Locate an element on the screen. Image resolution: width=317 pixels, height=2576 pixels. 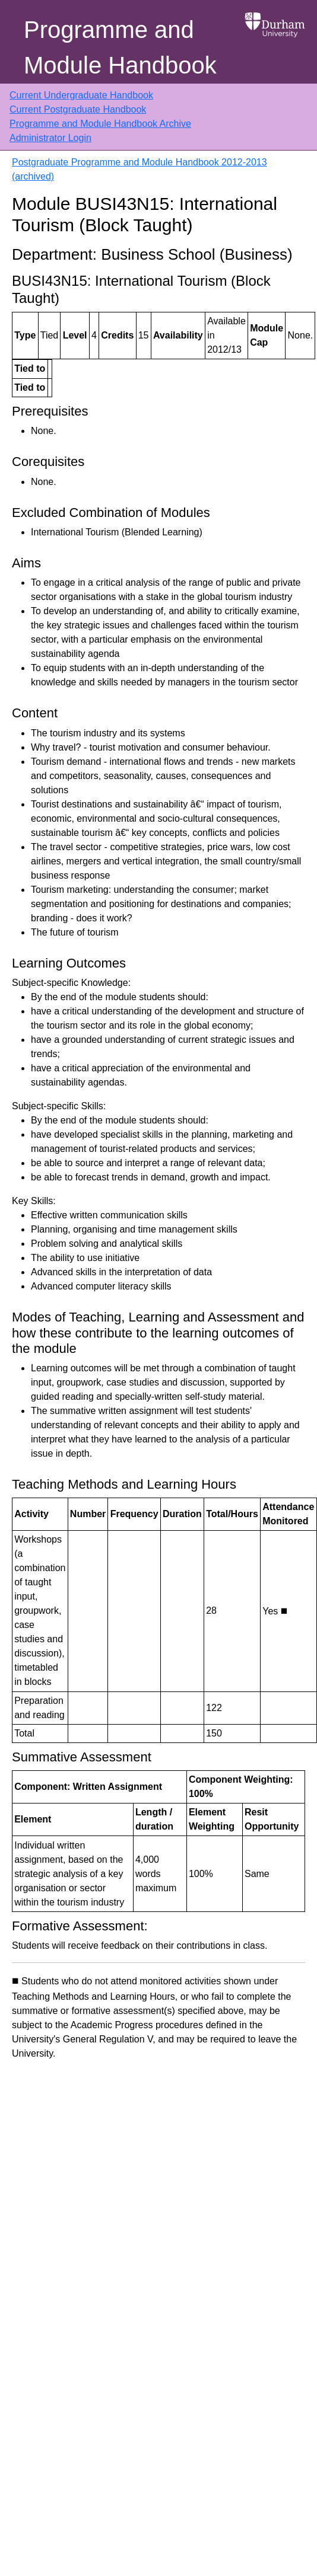
Current Postgraduate Handbook is located at coordinates (77, 109).